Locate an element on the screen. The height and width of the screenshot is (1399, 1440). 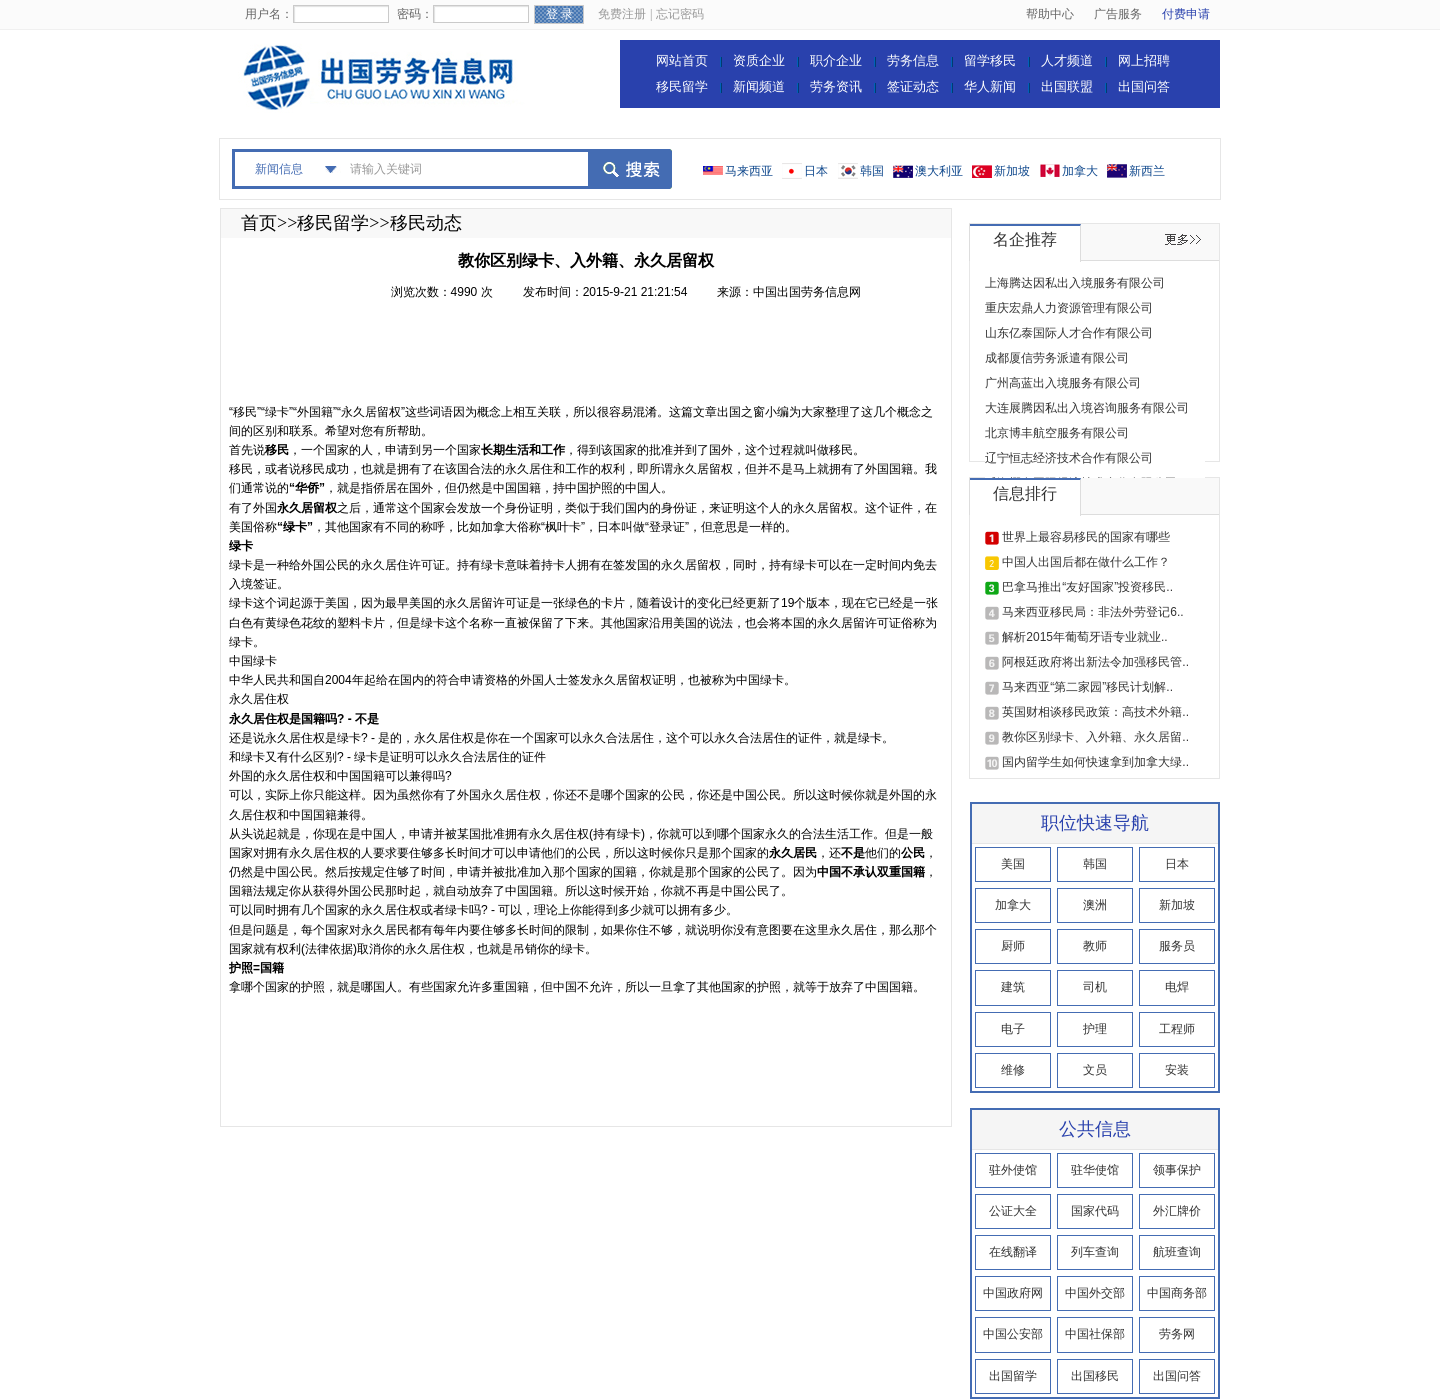
电焊 is located at coordinates (1177, 987).